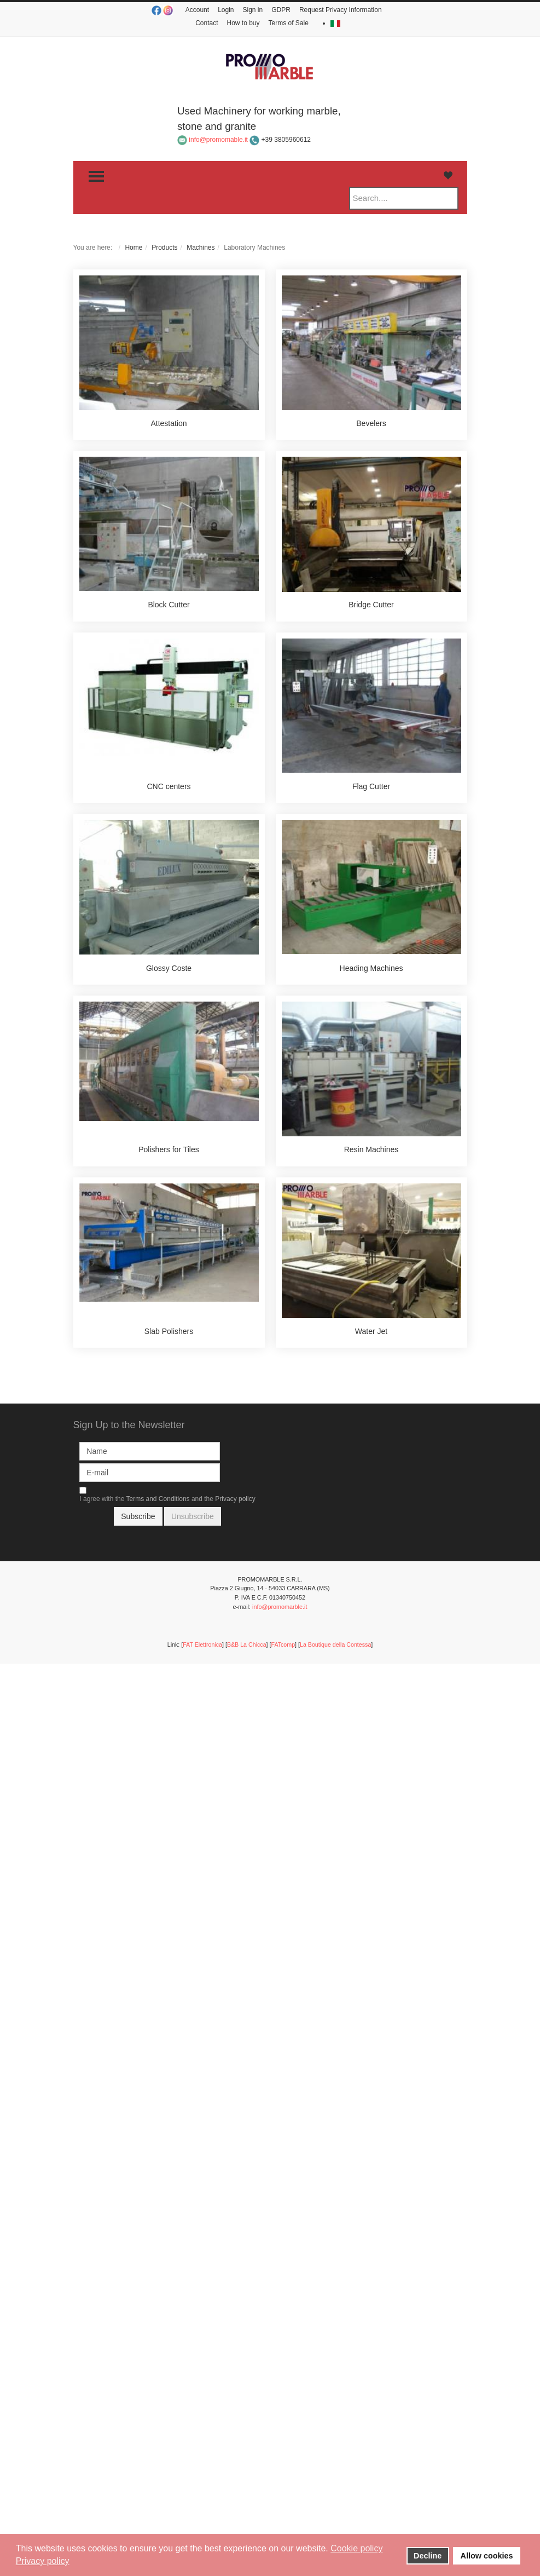 The height and width of the screenshot is (2576, 540). What do you see at coordinates (168, 604) in the screenshot?
I see `Block Cutter` at bounding box center [168, 604].